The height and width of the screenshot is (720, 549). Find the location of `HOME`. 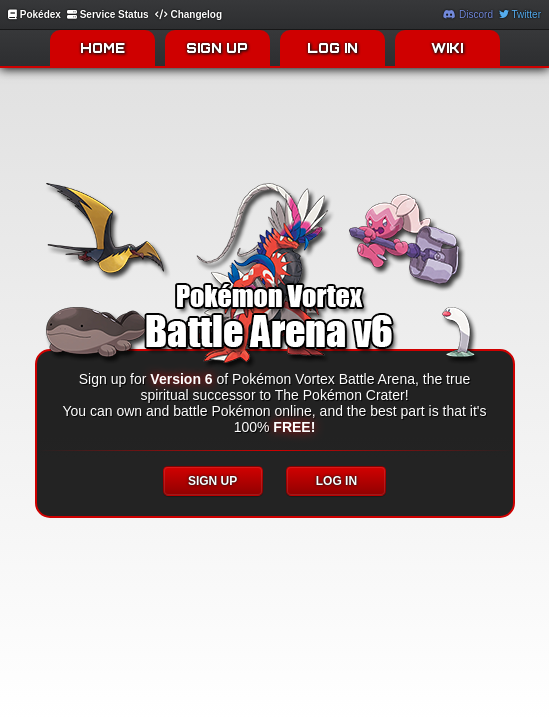

HOME is located at coordinates (102, 48).